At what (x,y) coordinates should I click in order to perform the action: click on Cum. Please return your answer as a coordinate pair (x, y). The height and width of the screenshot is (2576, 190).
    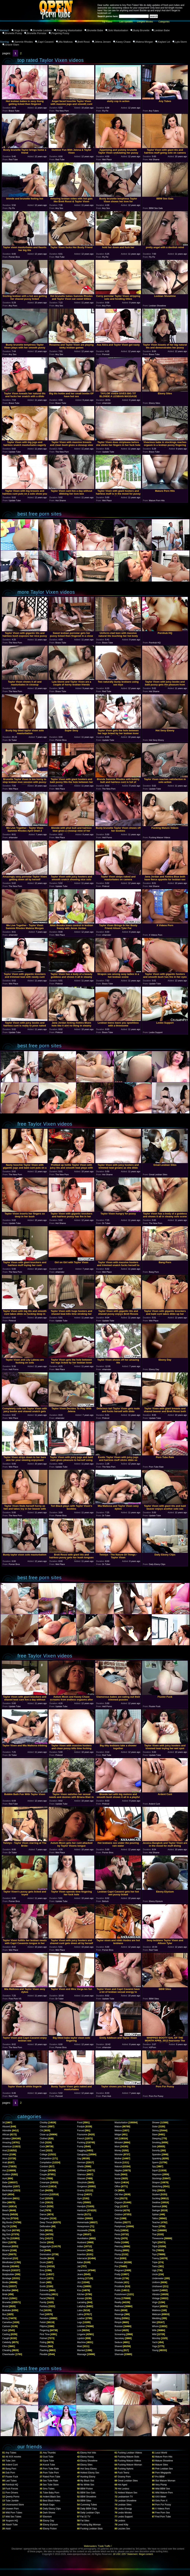
    Looking at the image, I should click on (42, 2190).